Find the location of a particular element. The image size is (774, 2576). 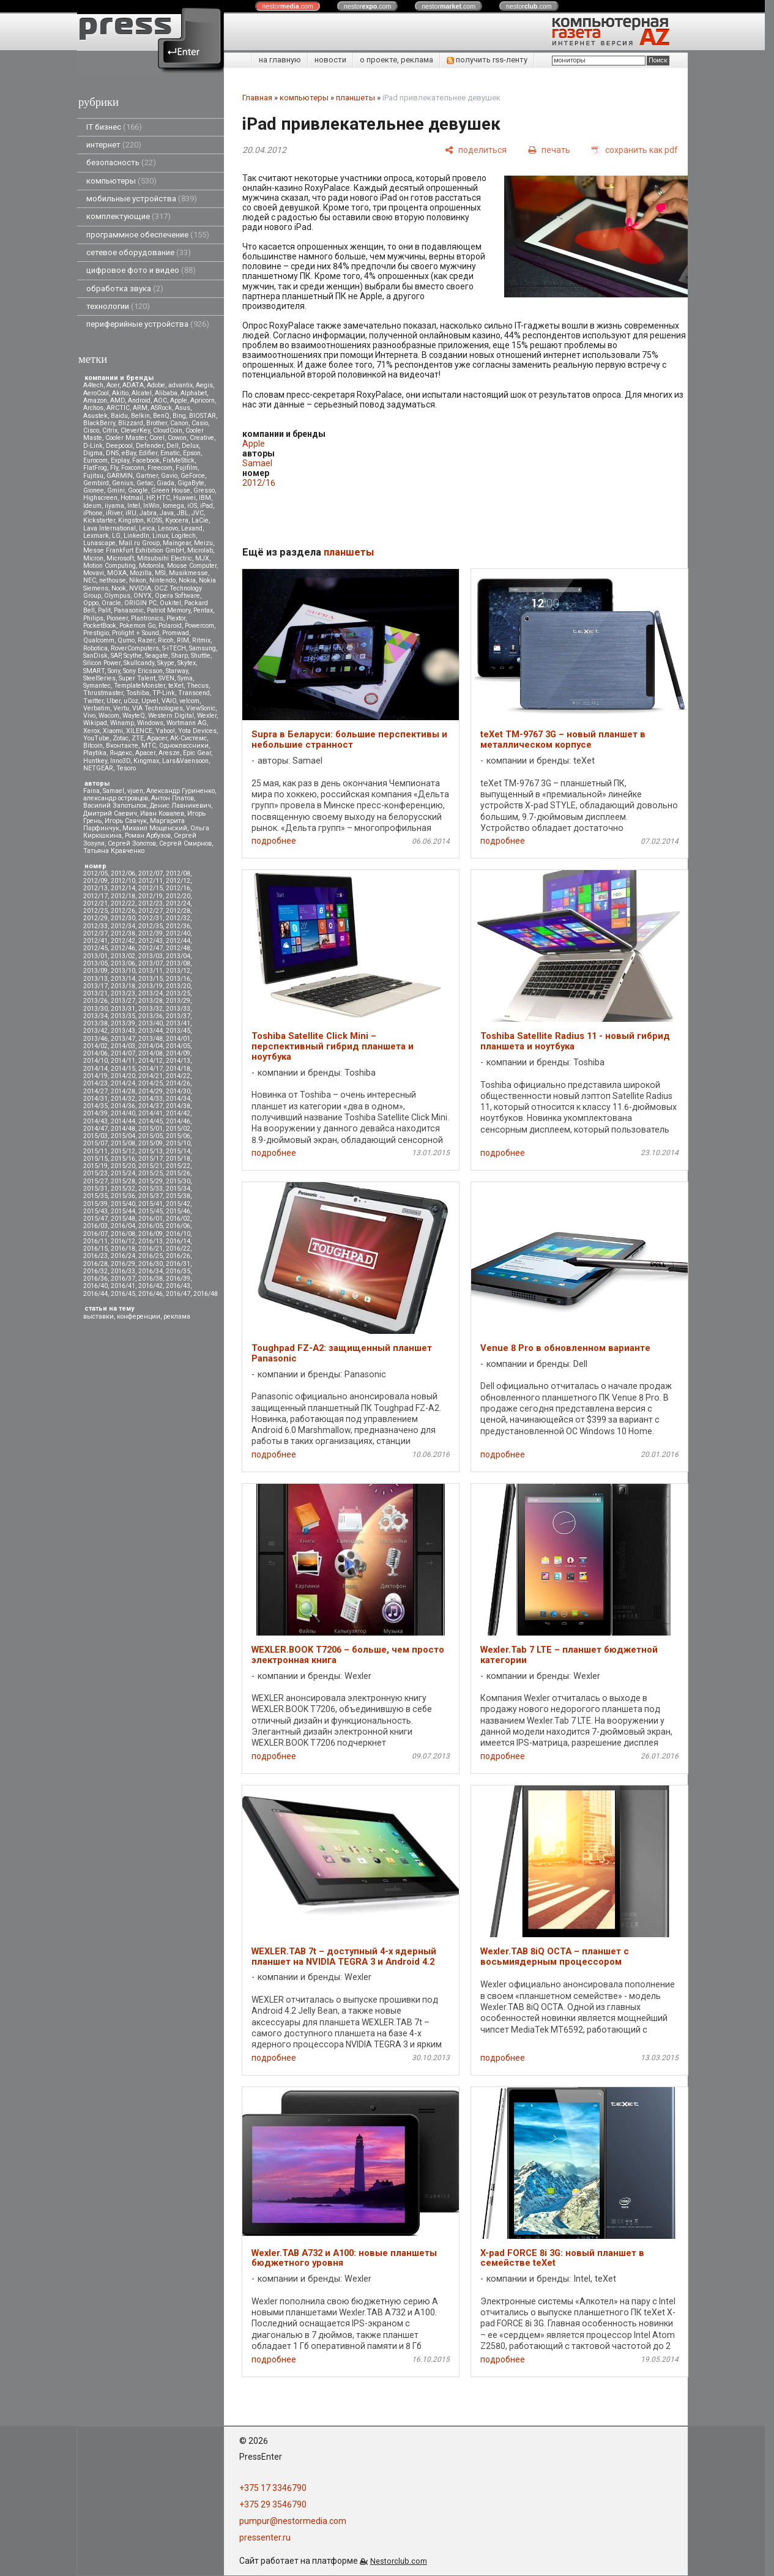

2013/09 is located at coordinates (95, 971).